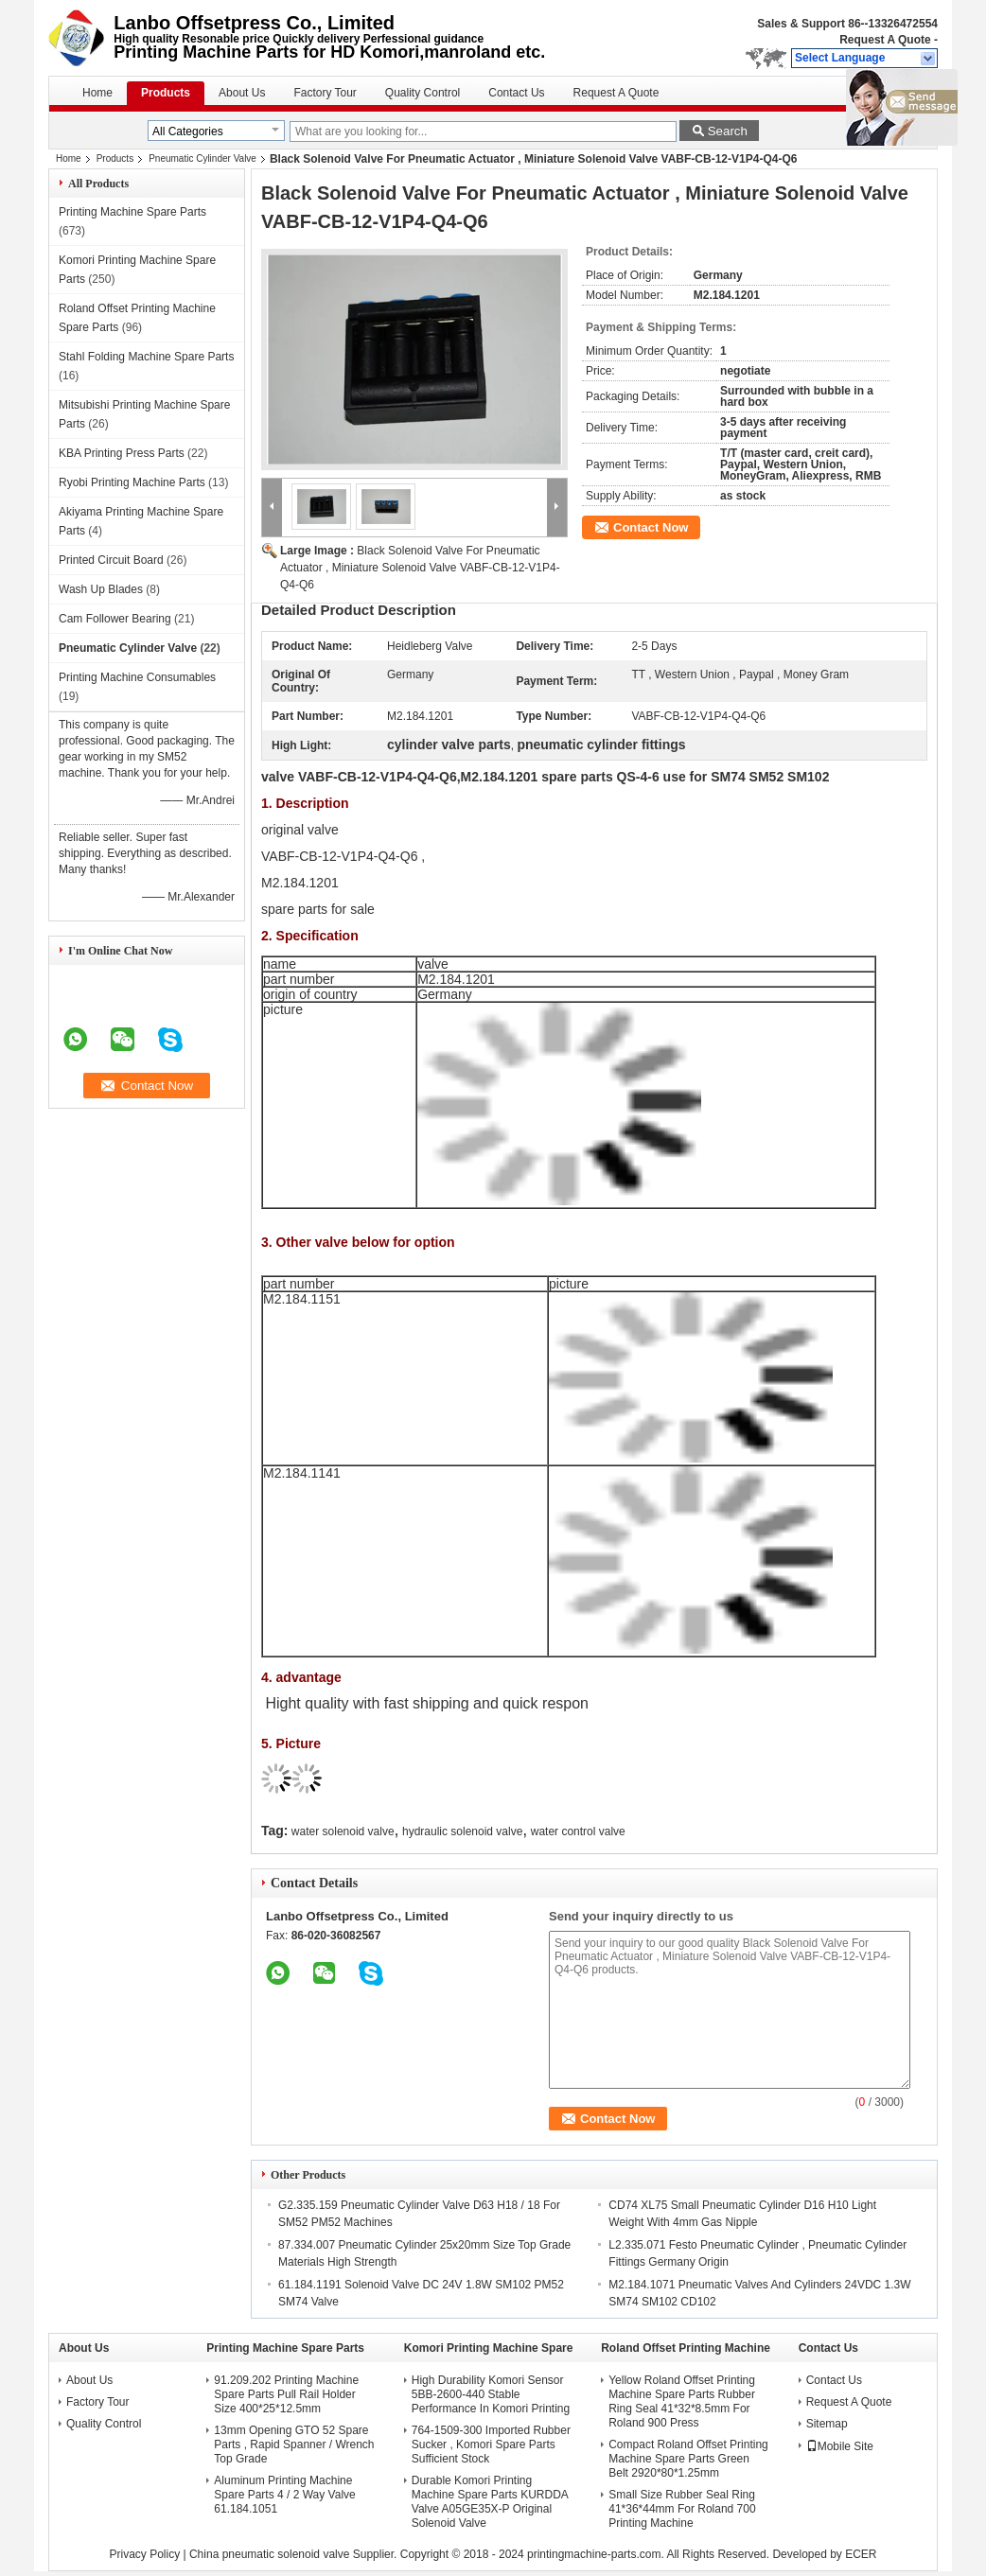 The width and height of the screenshot is (986, 2576). What do you see at coordinates (97, 92) in the screenshot?
I see `Home` at bounding box center [97, 92].